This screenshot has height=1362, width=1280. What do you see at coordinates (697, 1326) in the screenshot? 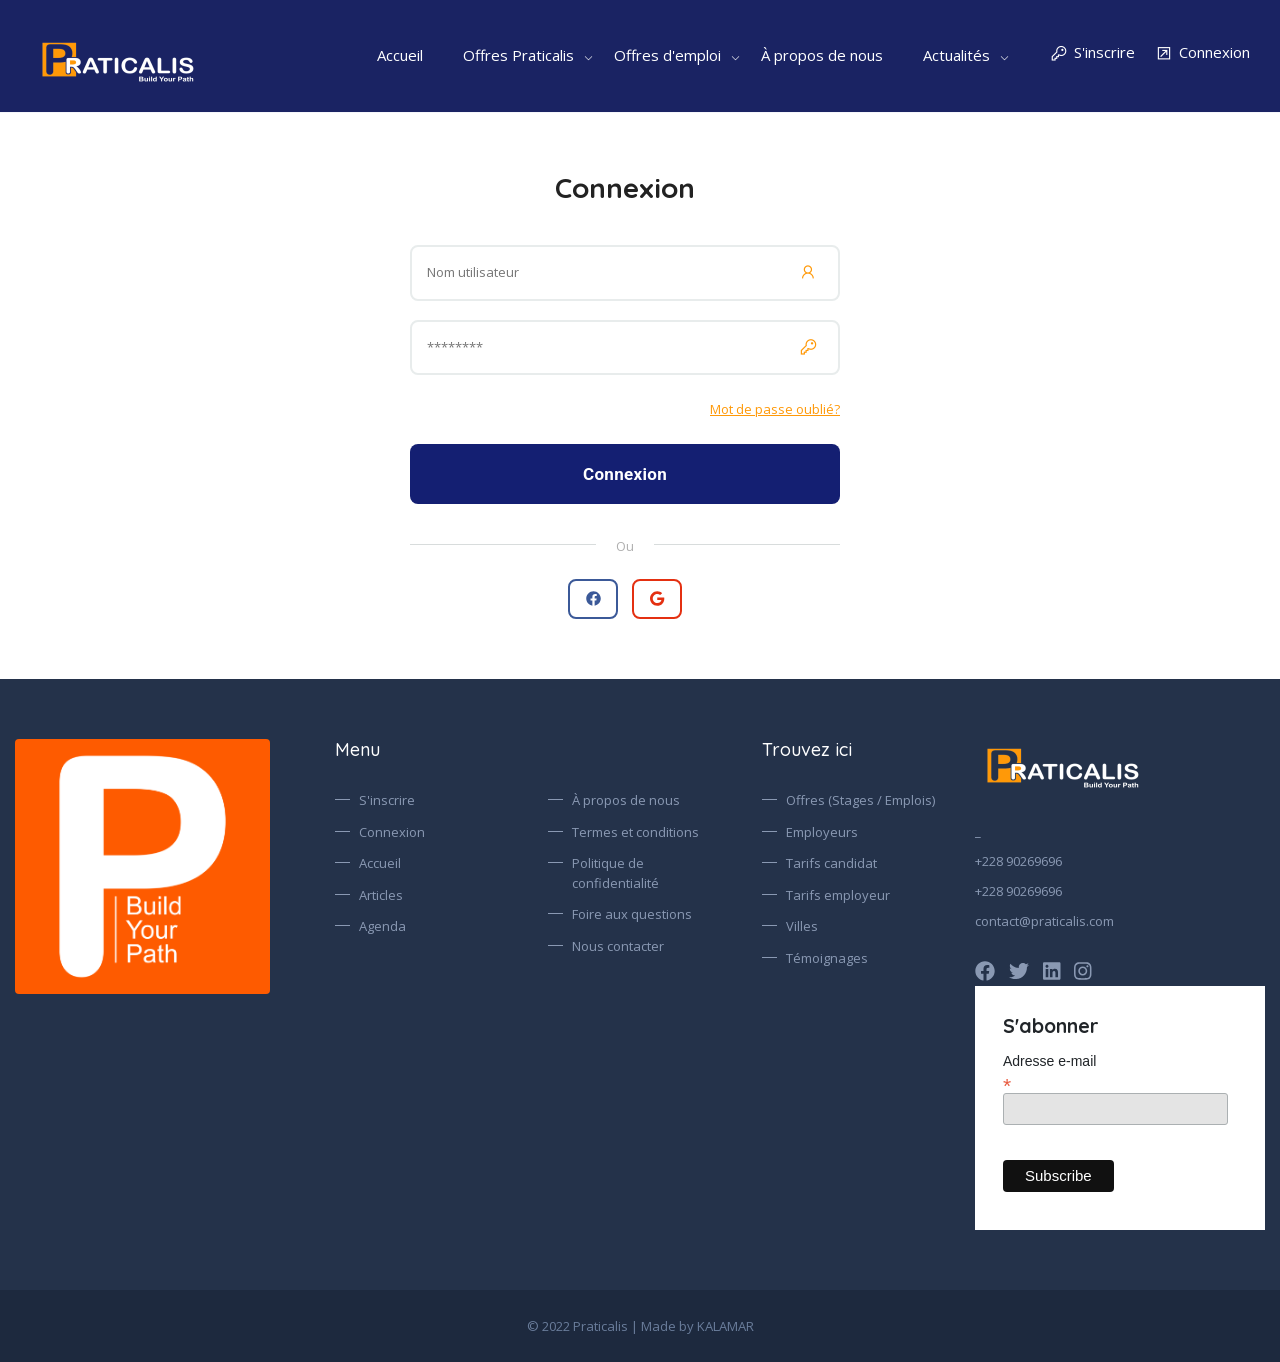
I see `Made by KALAMAR` at bounding box center [697, 1326].